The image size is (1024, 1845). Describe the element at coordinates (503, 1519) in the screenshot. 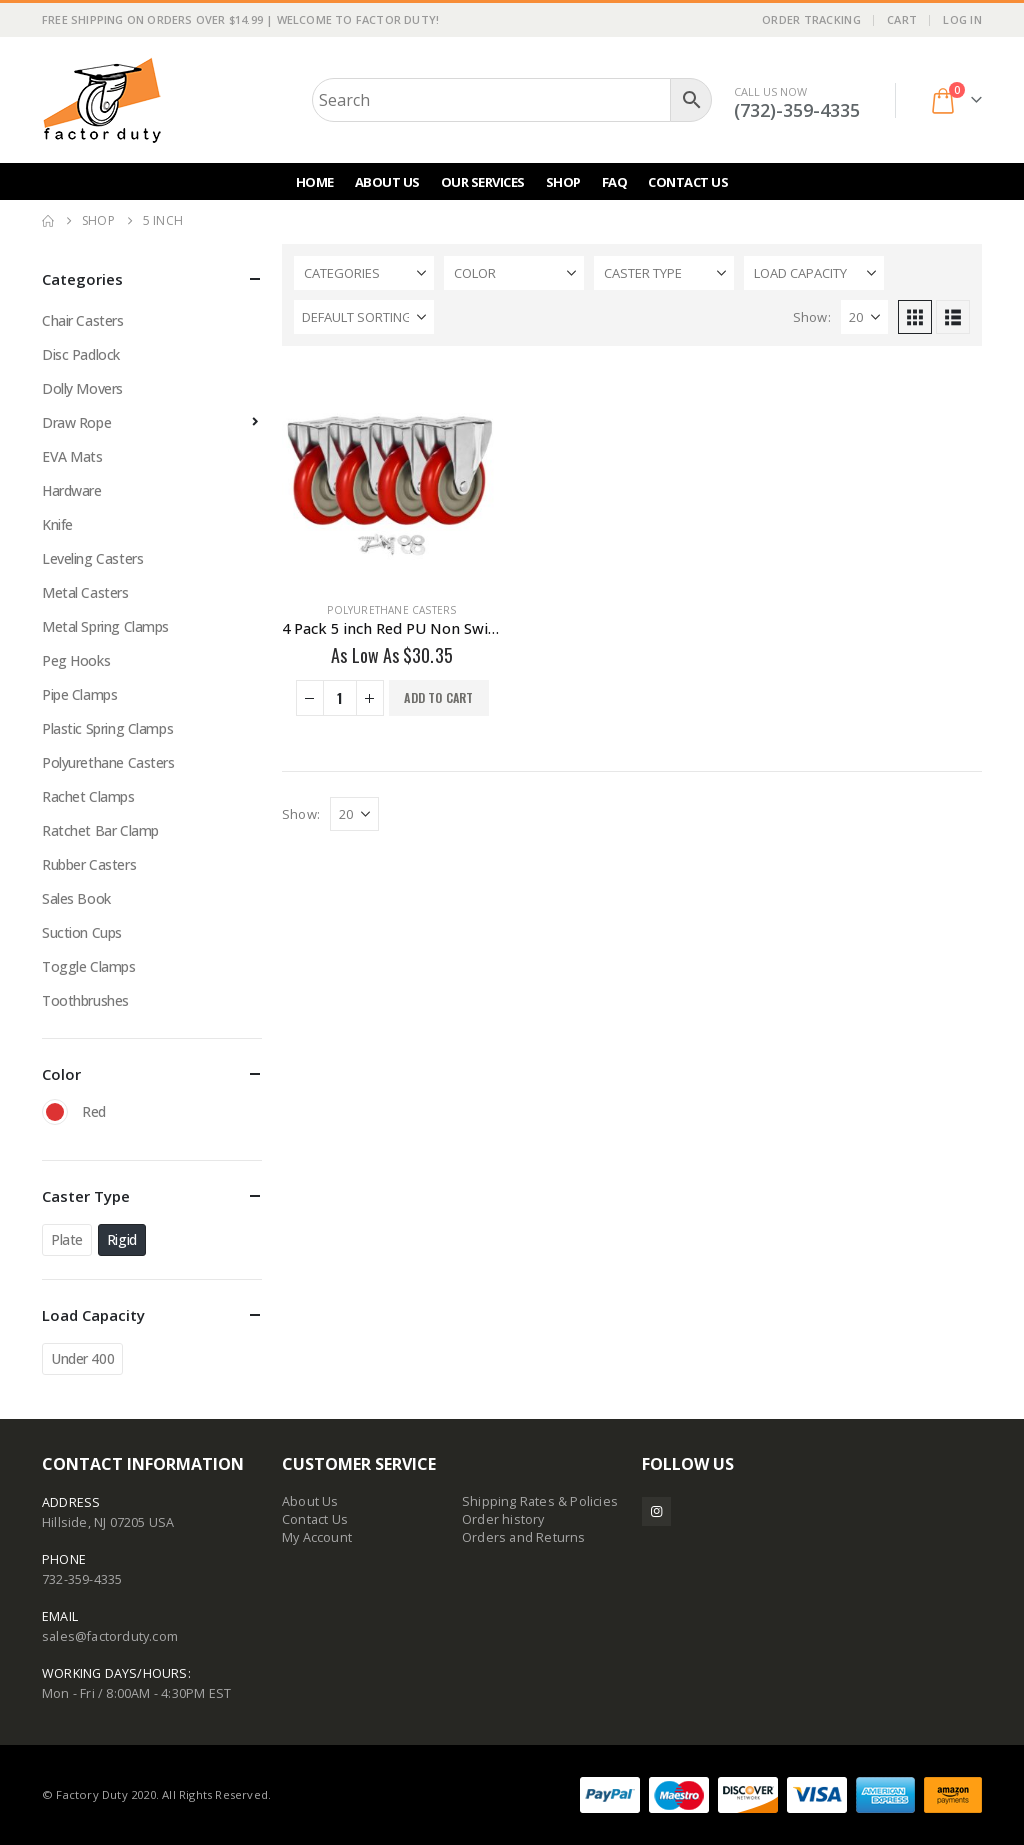

I see `Order history` at that location.